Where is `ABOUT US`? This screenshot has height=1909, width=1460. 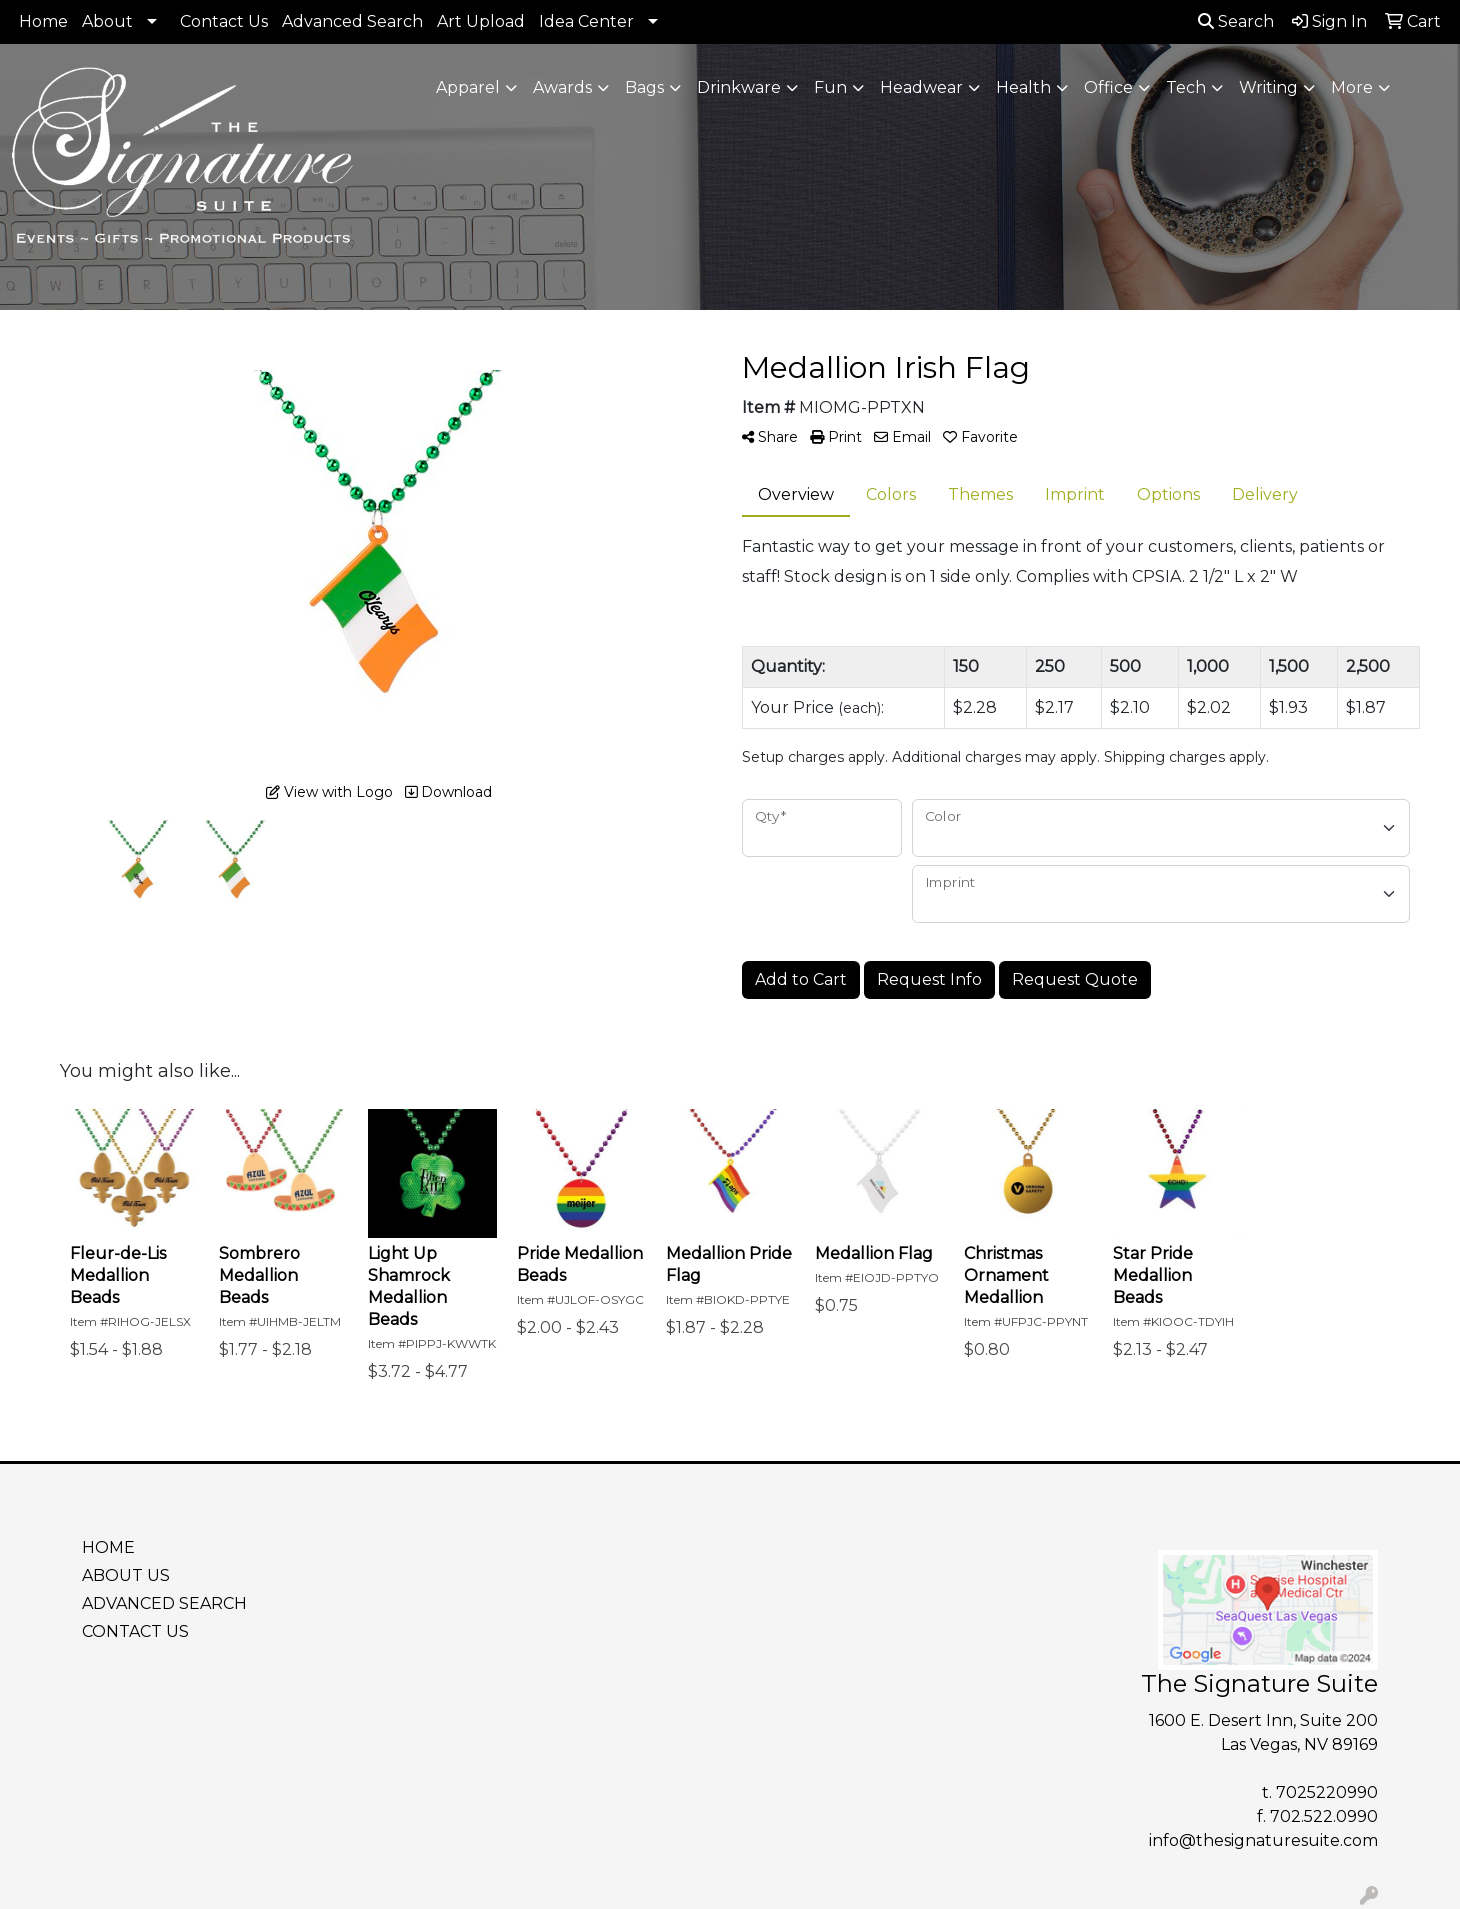
ABOUT US is located at coordinates (126, 1575).